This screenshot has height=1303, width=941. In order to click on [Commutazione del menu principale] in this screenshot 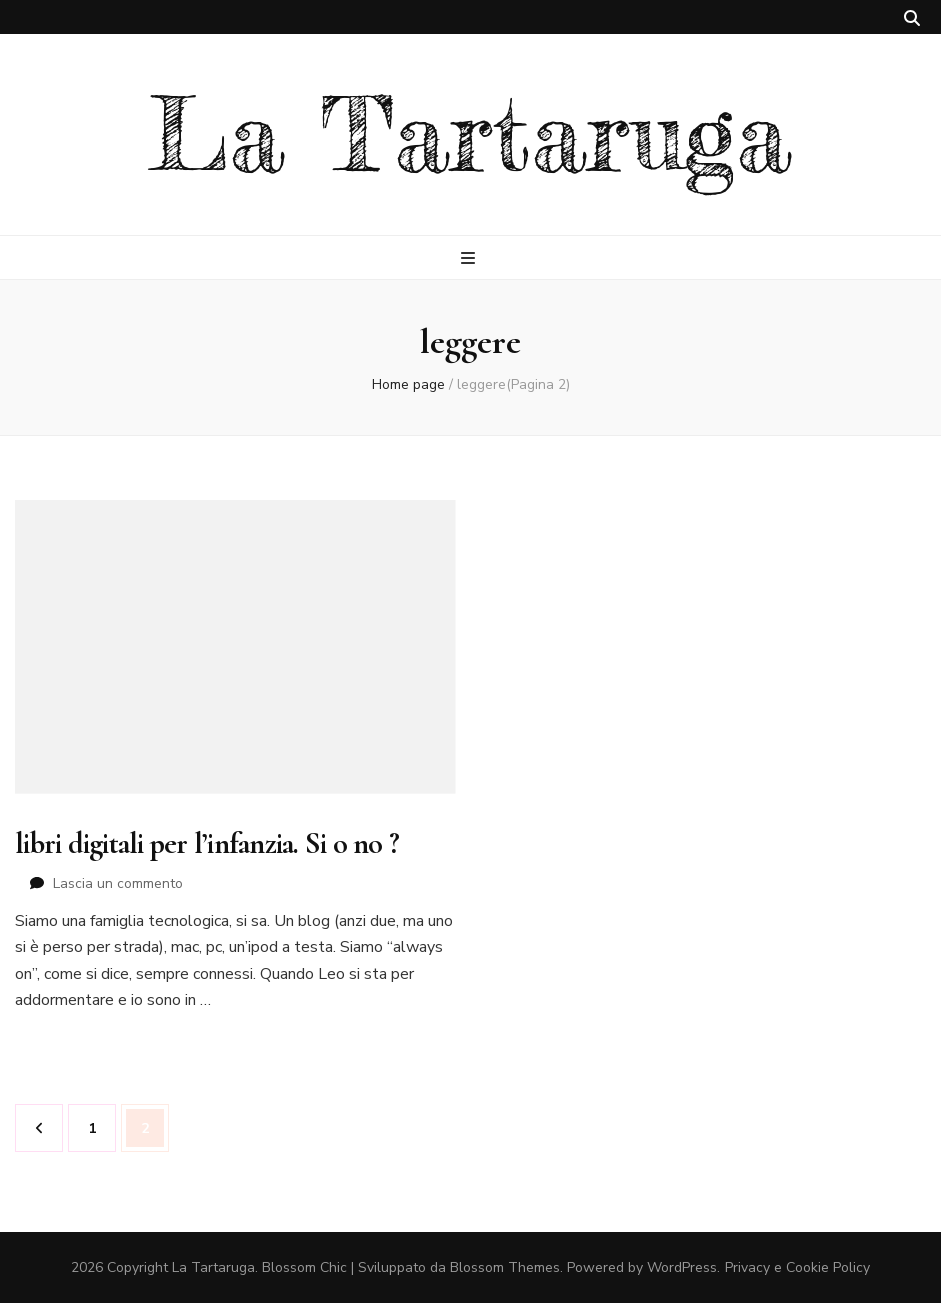, I will do `click(470, 258)`.